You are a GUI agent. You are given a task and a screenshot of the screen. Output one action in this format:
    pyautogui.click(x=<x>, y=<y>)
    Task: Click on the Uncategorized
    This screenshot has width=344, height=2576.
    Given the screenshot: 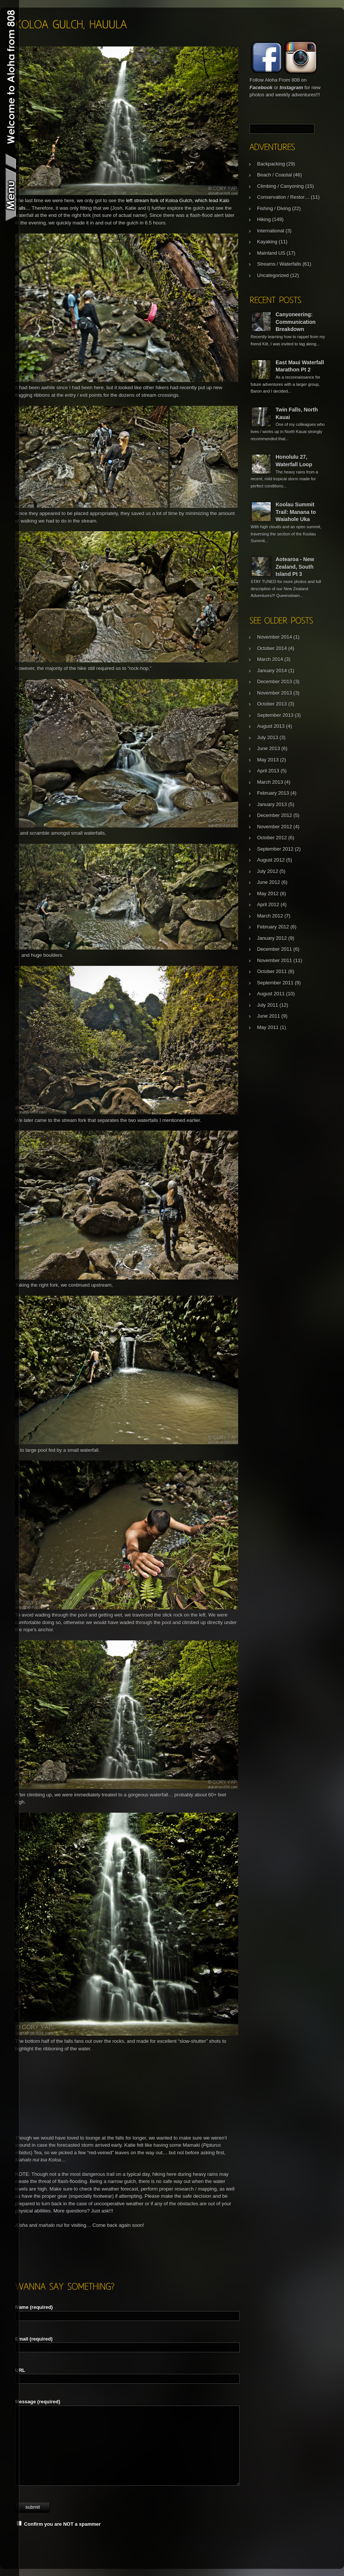 What is the action you would take?
    pyautogui.click(x=273, y=275)
    